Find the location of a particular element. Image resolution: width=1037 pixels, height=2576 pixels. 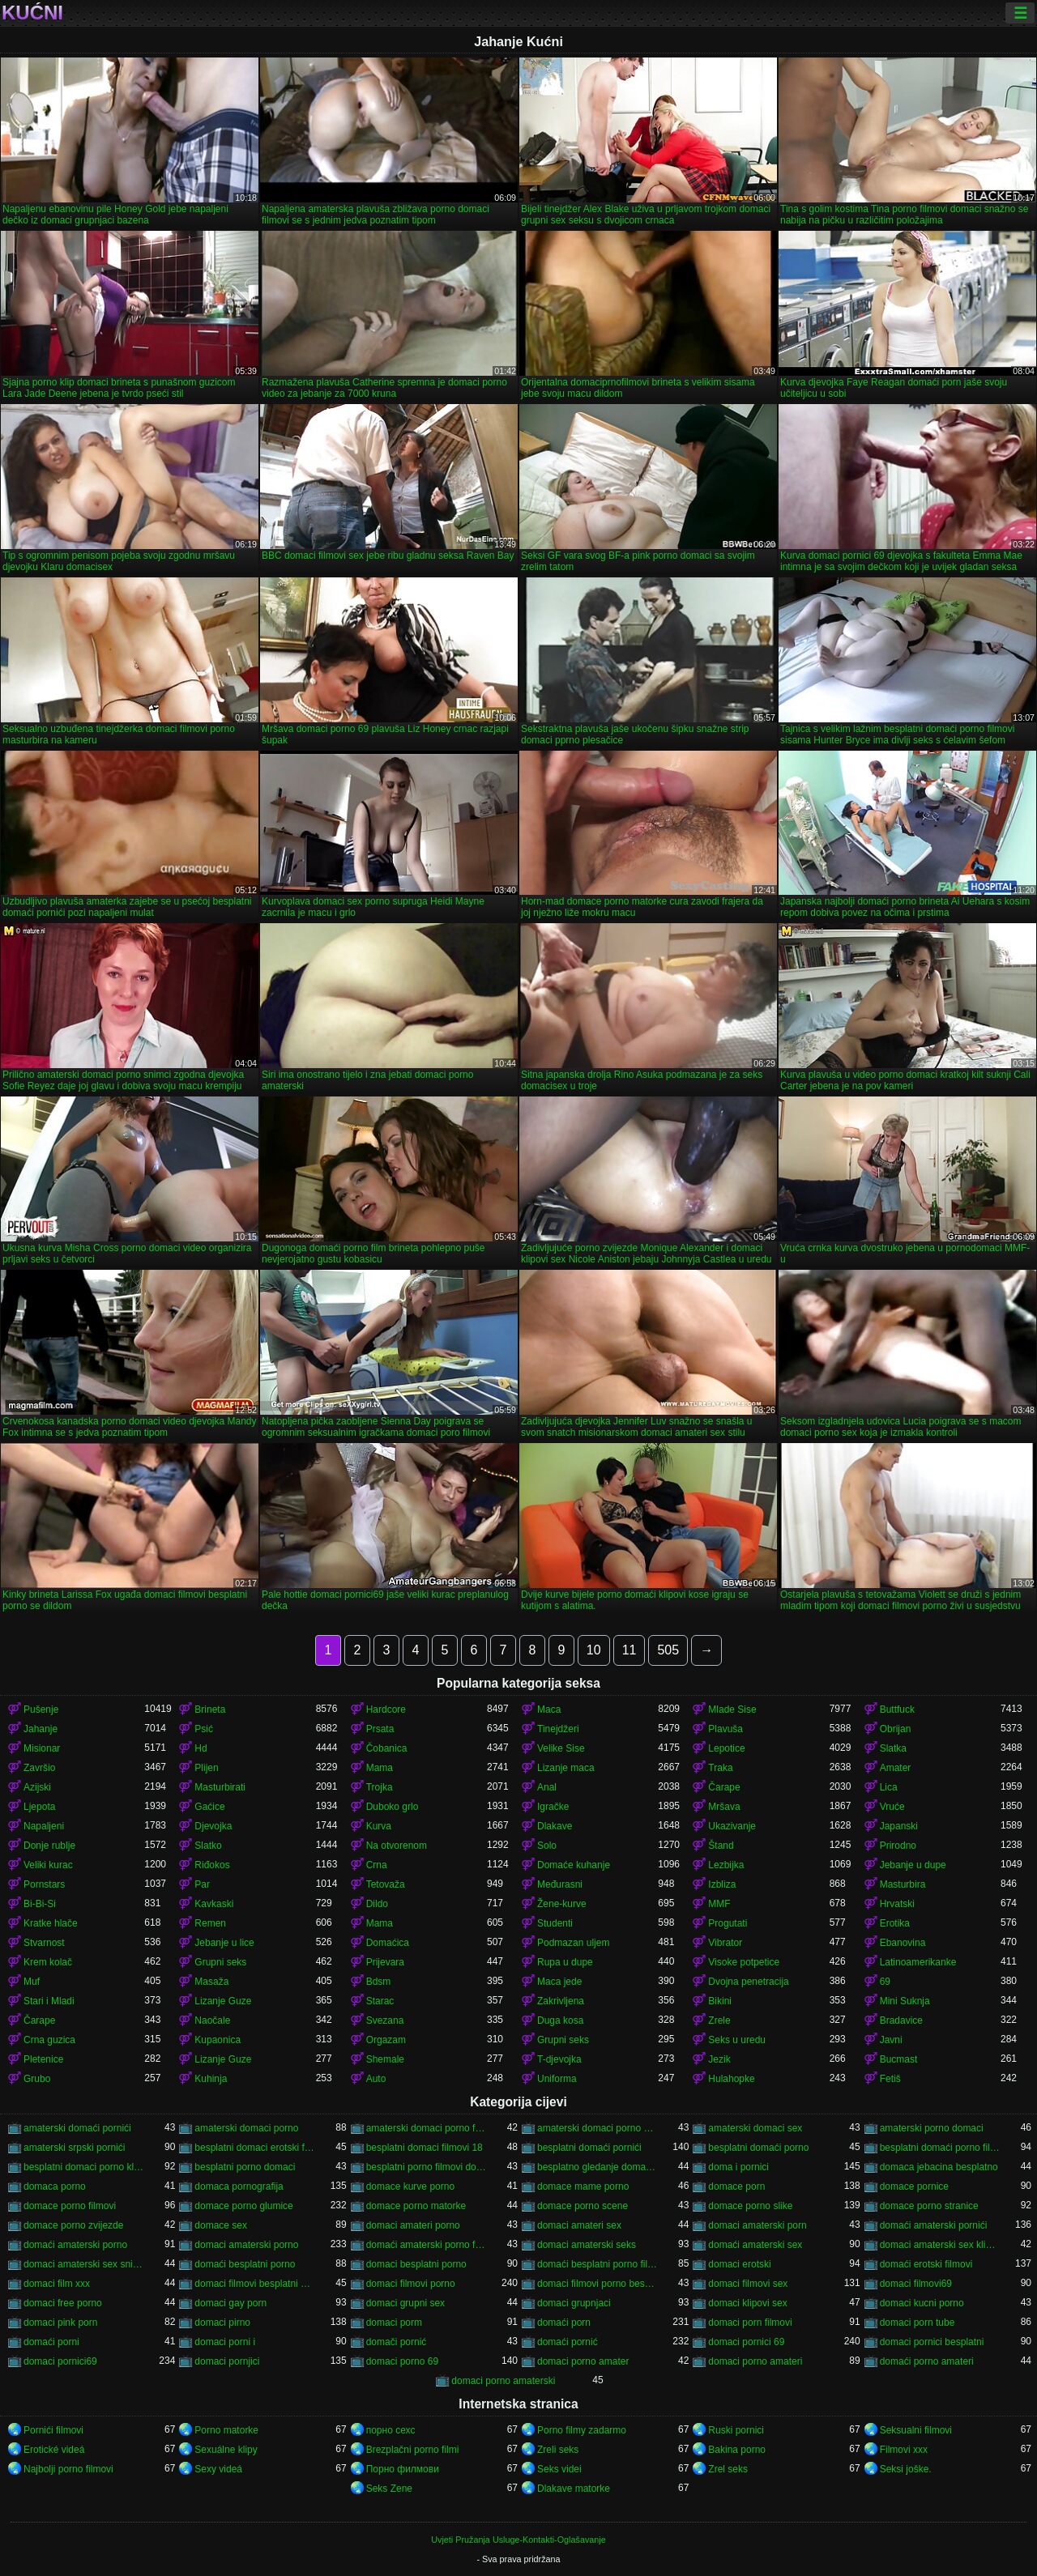

Lizanje Guze is located at coordinates (222, 2001).